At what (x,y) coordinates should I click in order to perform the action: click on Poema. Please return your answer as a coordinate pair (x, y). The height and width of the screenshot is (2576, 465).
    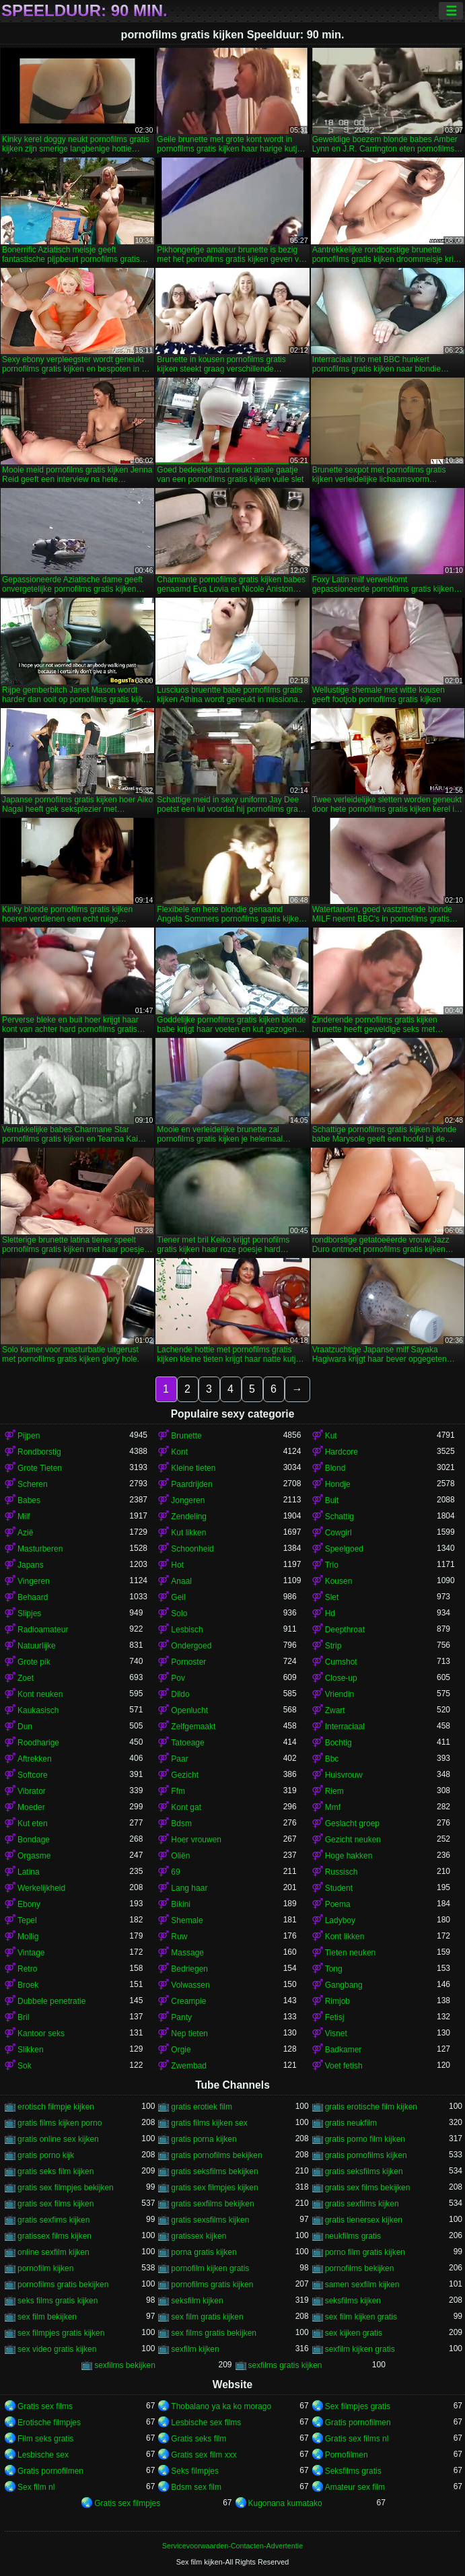
    Looking at the image, I should click on (338, 1904).